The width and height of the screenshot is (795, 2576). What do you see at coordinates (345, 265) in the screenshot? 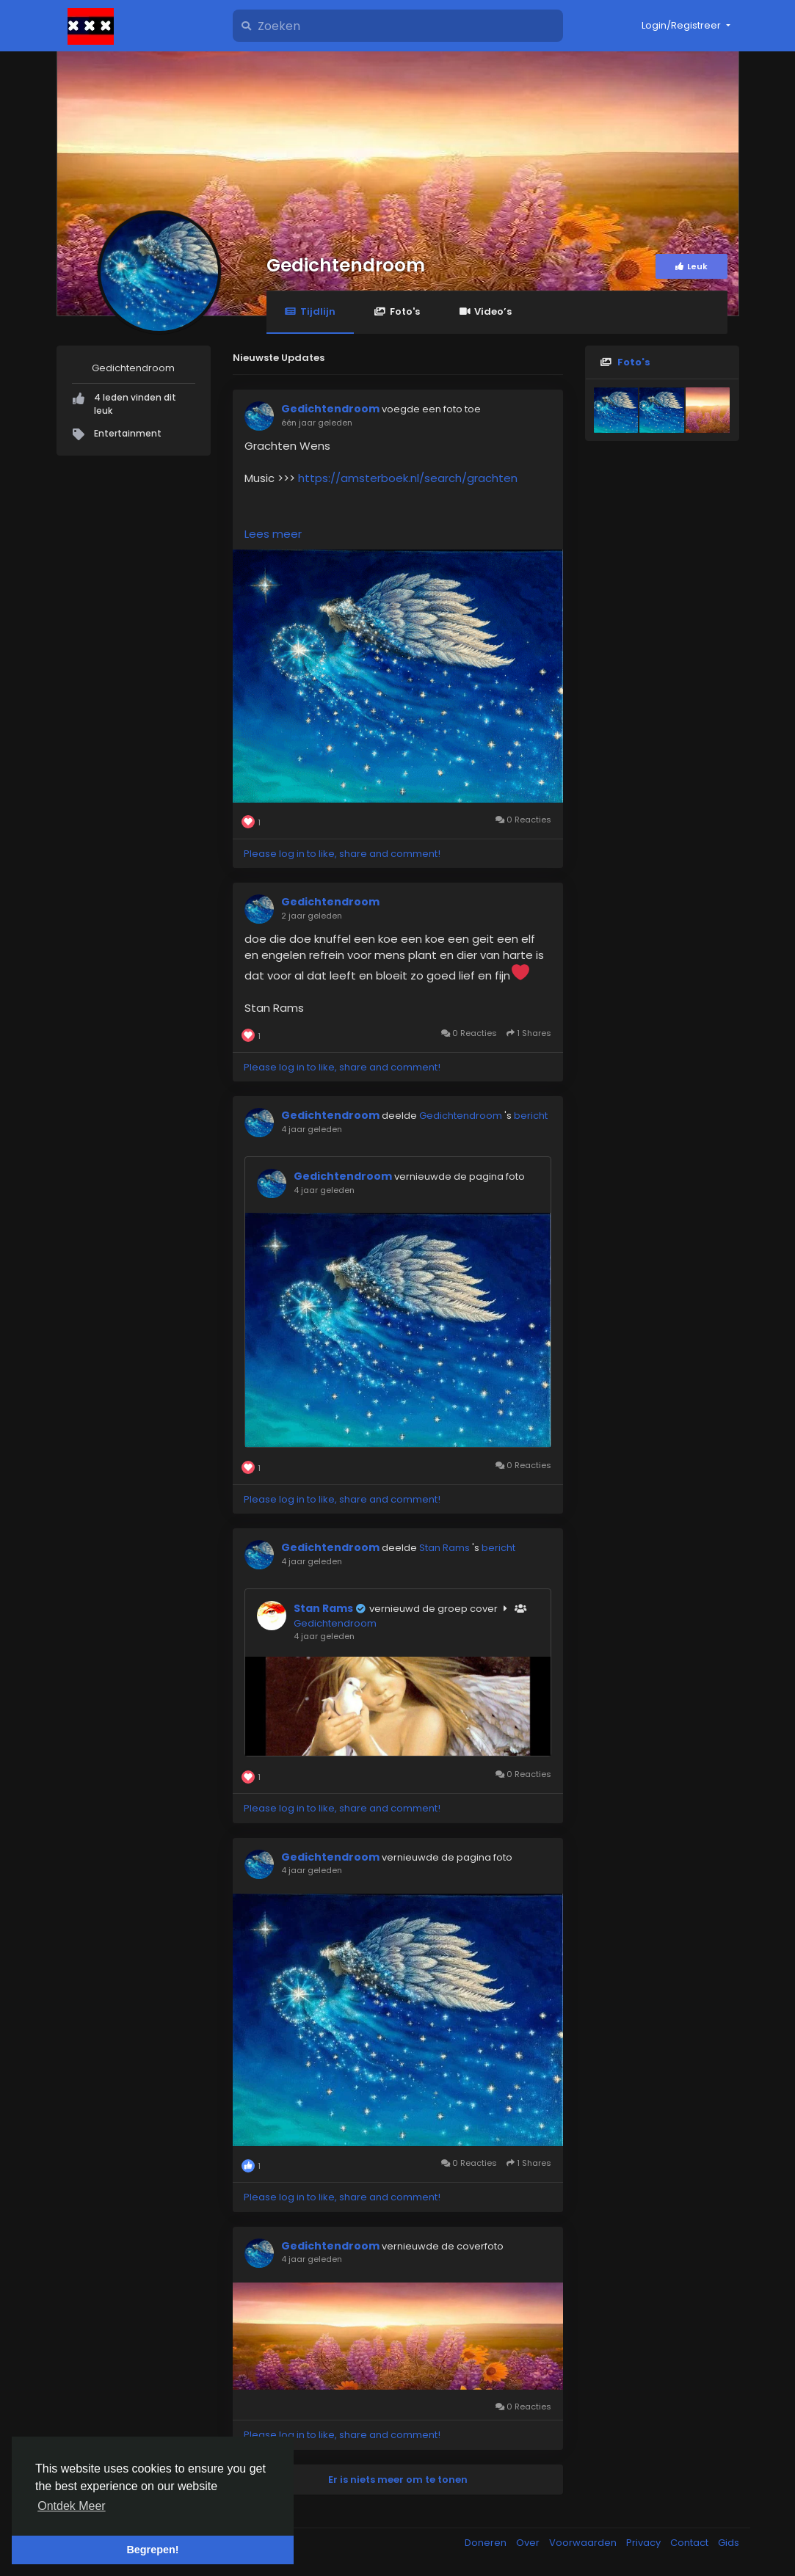
I see `Gedichtendroom` at bounding box center [345, 265].